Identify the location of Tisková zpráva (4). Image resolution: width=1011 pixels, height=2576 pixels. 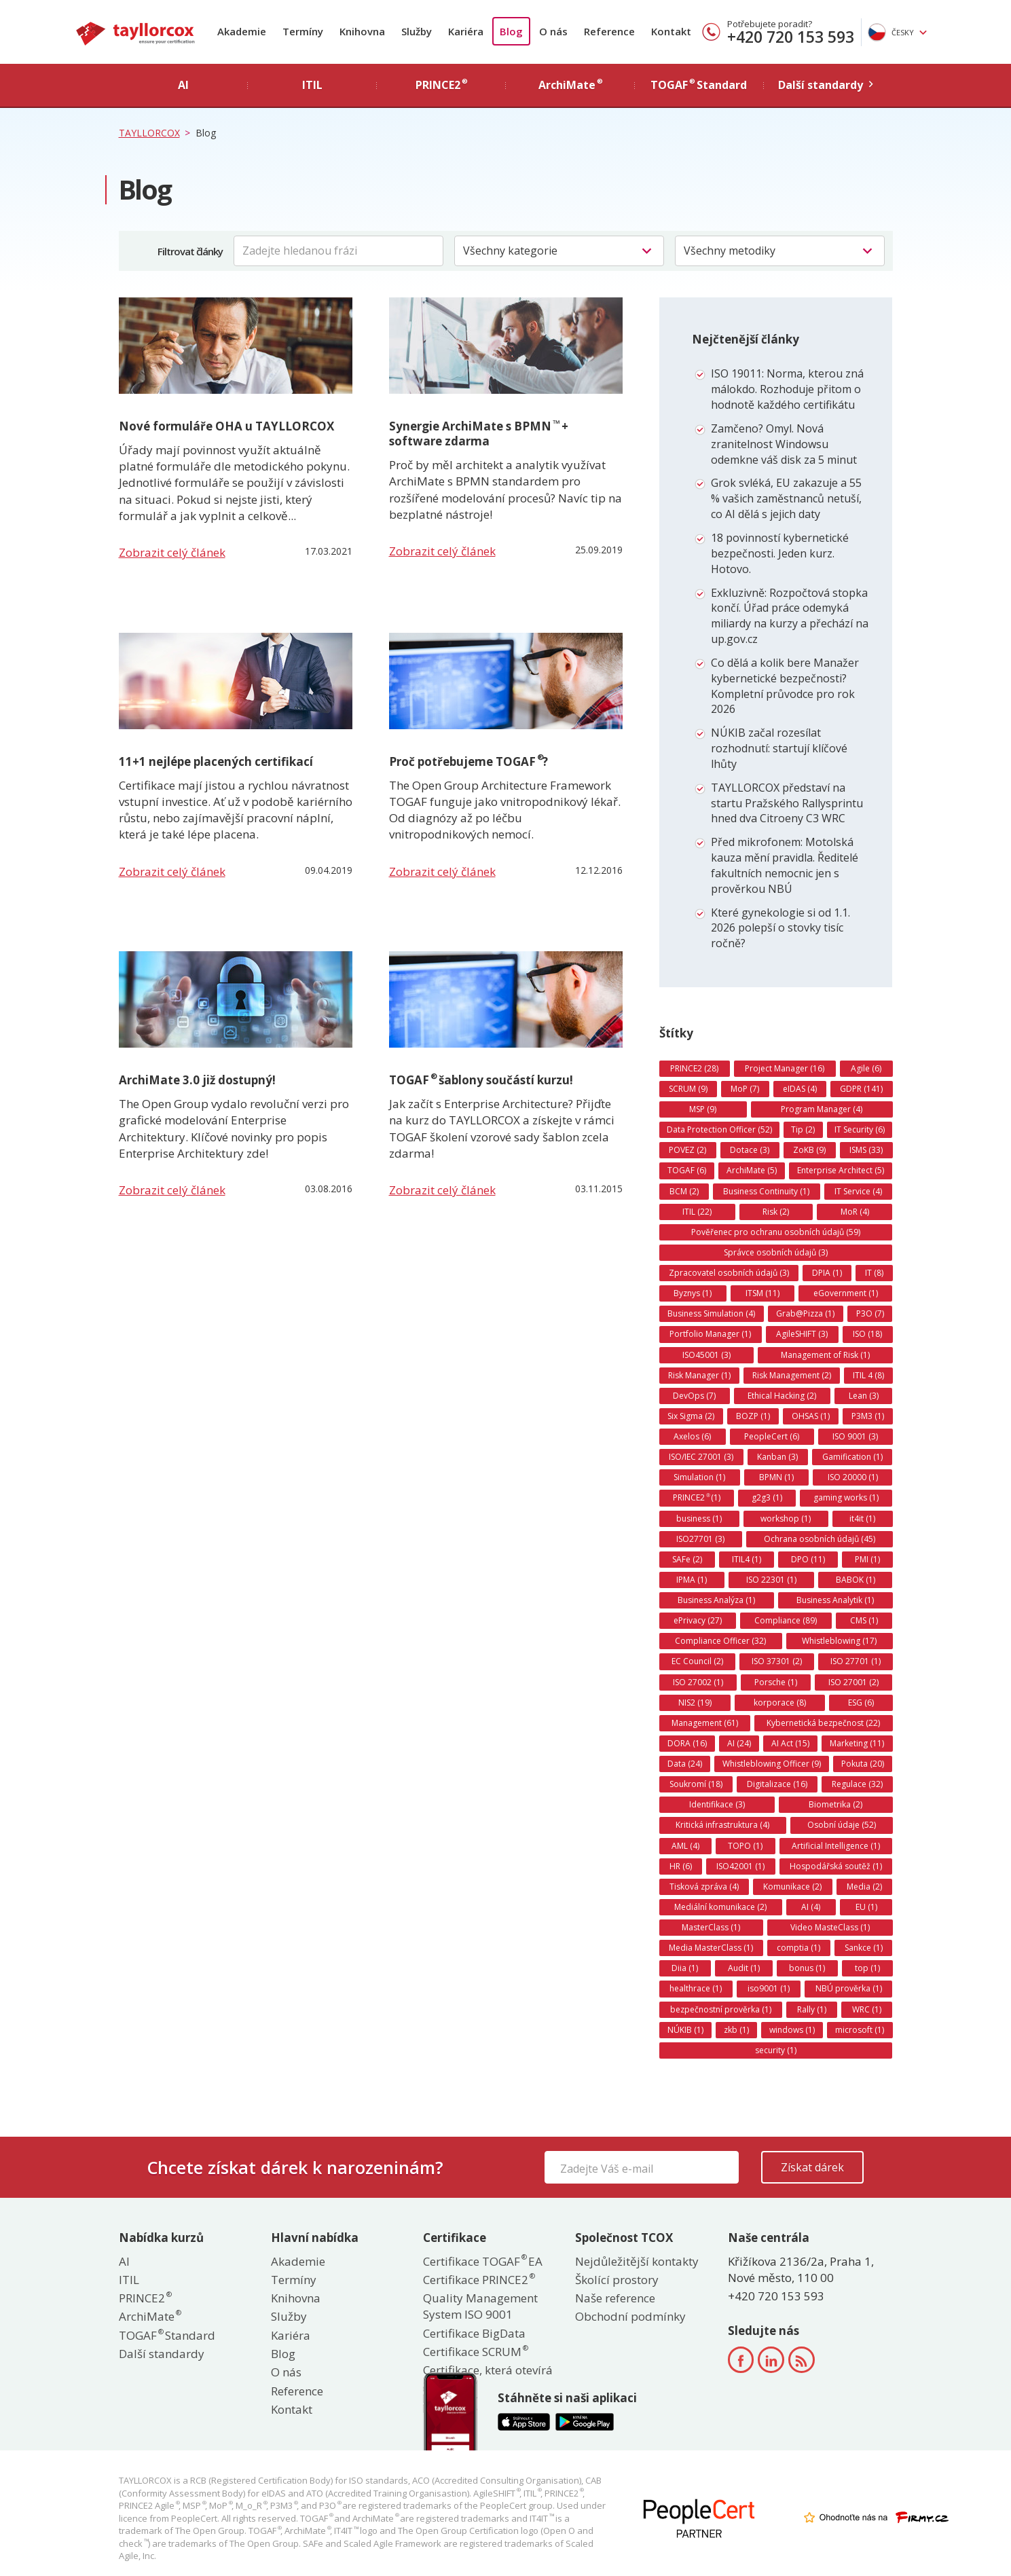
(704, 1886).